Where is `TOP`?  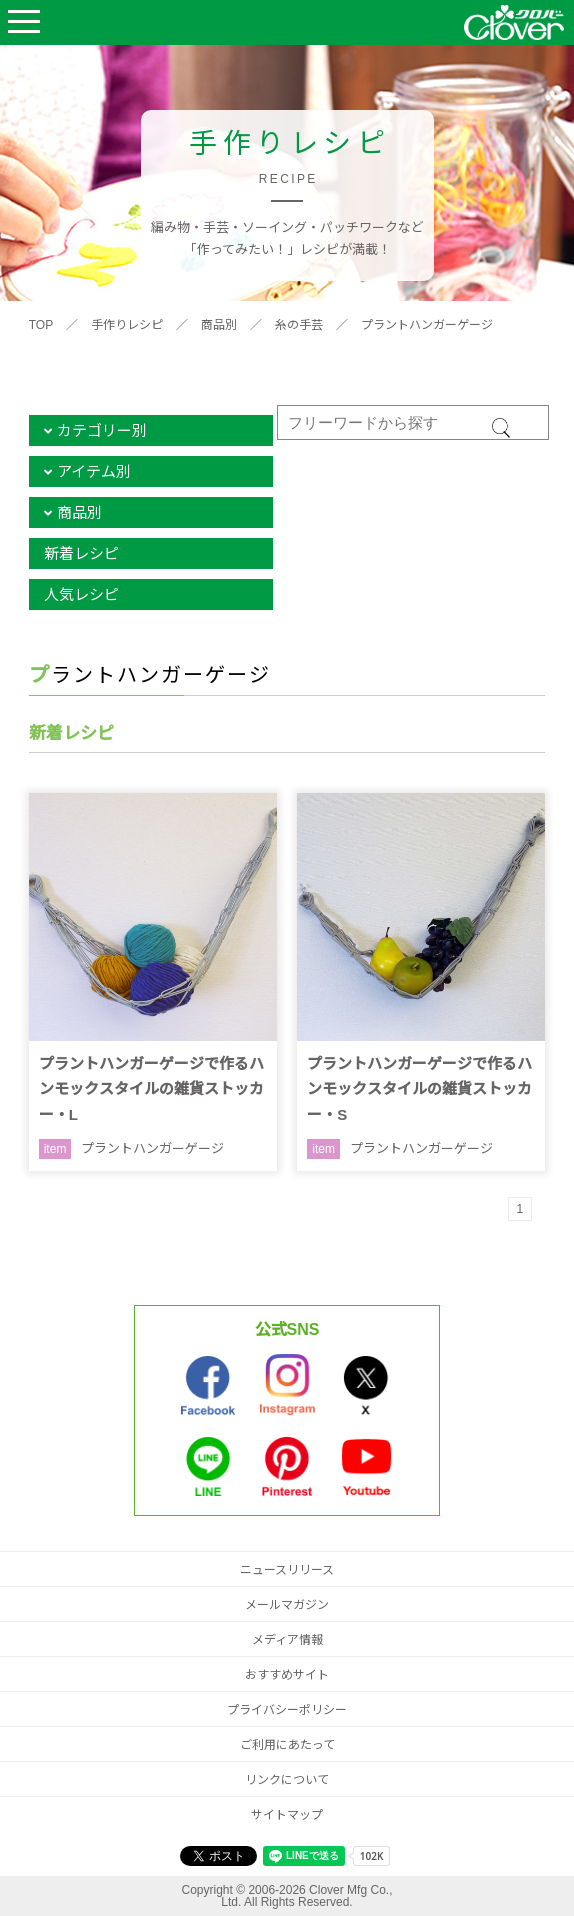
TOP is located at coordinates (41, 325).